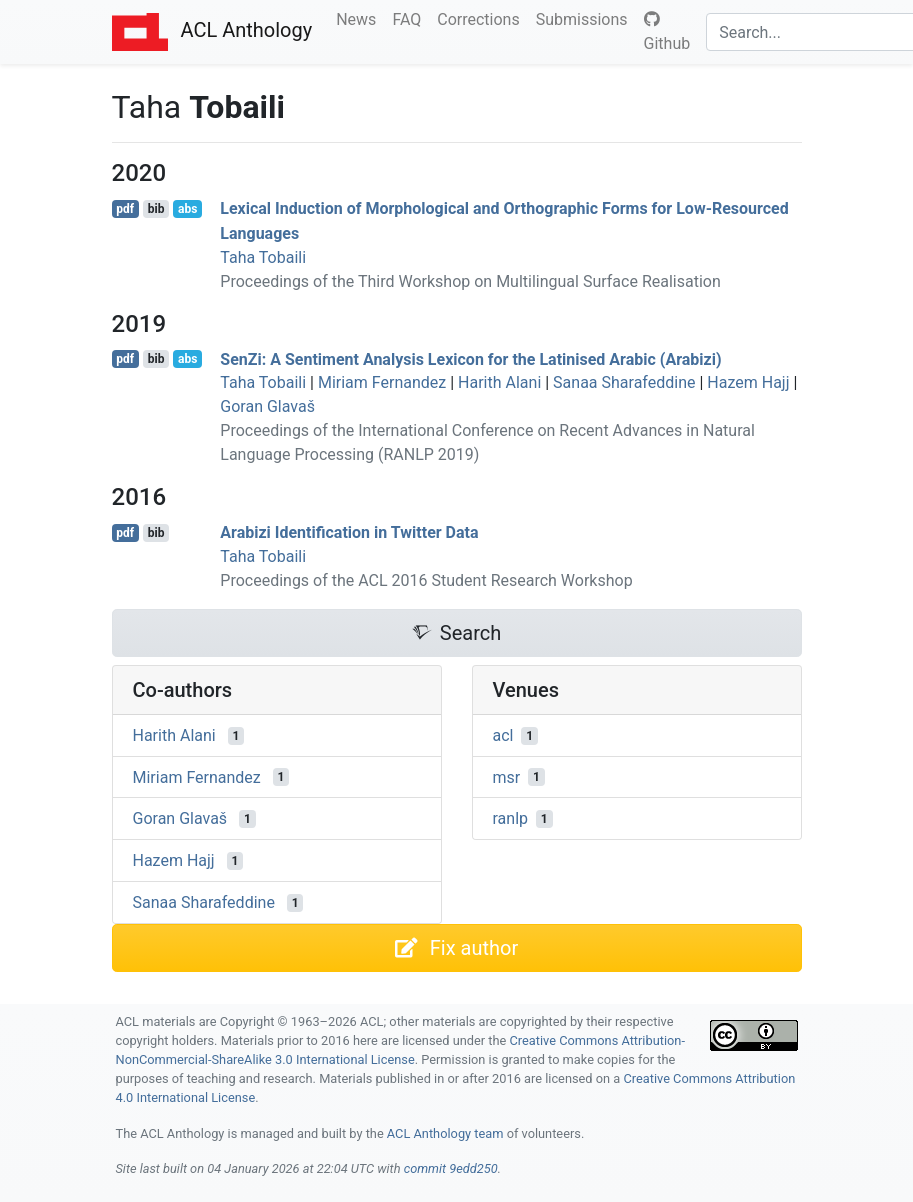  What do you see at coordinates (349, 532) in the screenshot?
I see `rabizi Identification in witter Data` at bounding box center [349, 532].